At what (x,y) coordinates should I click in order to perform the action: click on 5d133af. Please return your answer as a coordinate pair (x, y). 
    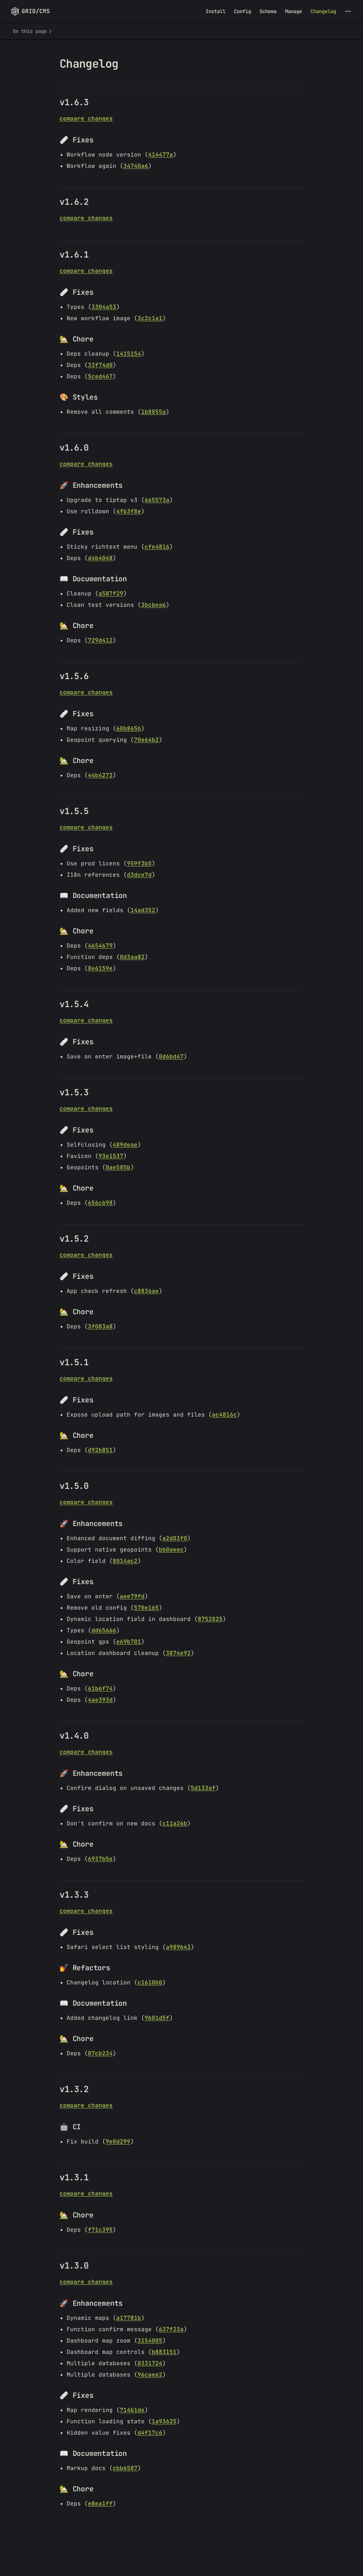
    Looking at the image, I should click on (203, 1788).